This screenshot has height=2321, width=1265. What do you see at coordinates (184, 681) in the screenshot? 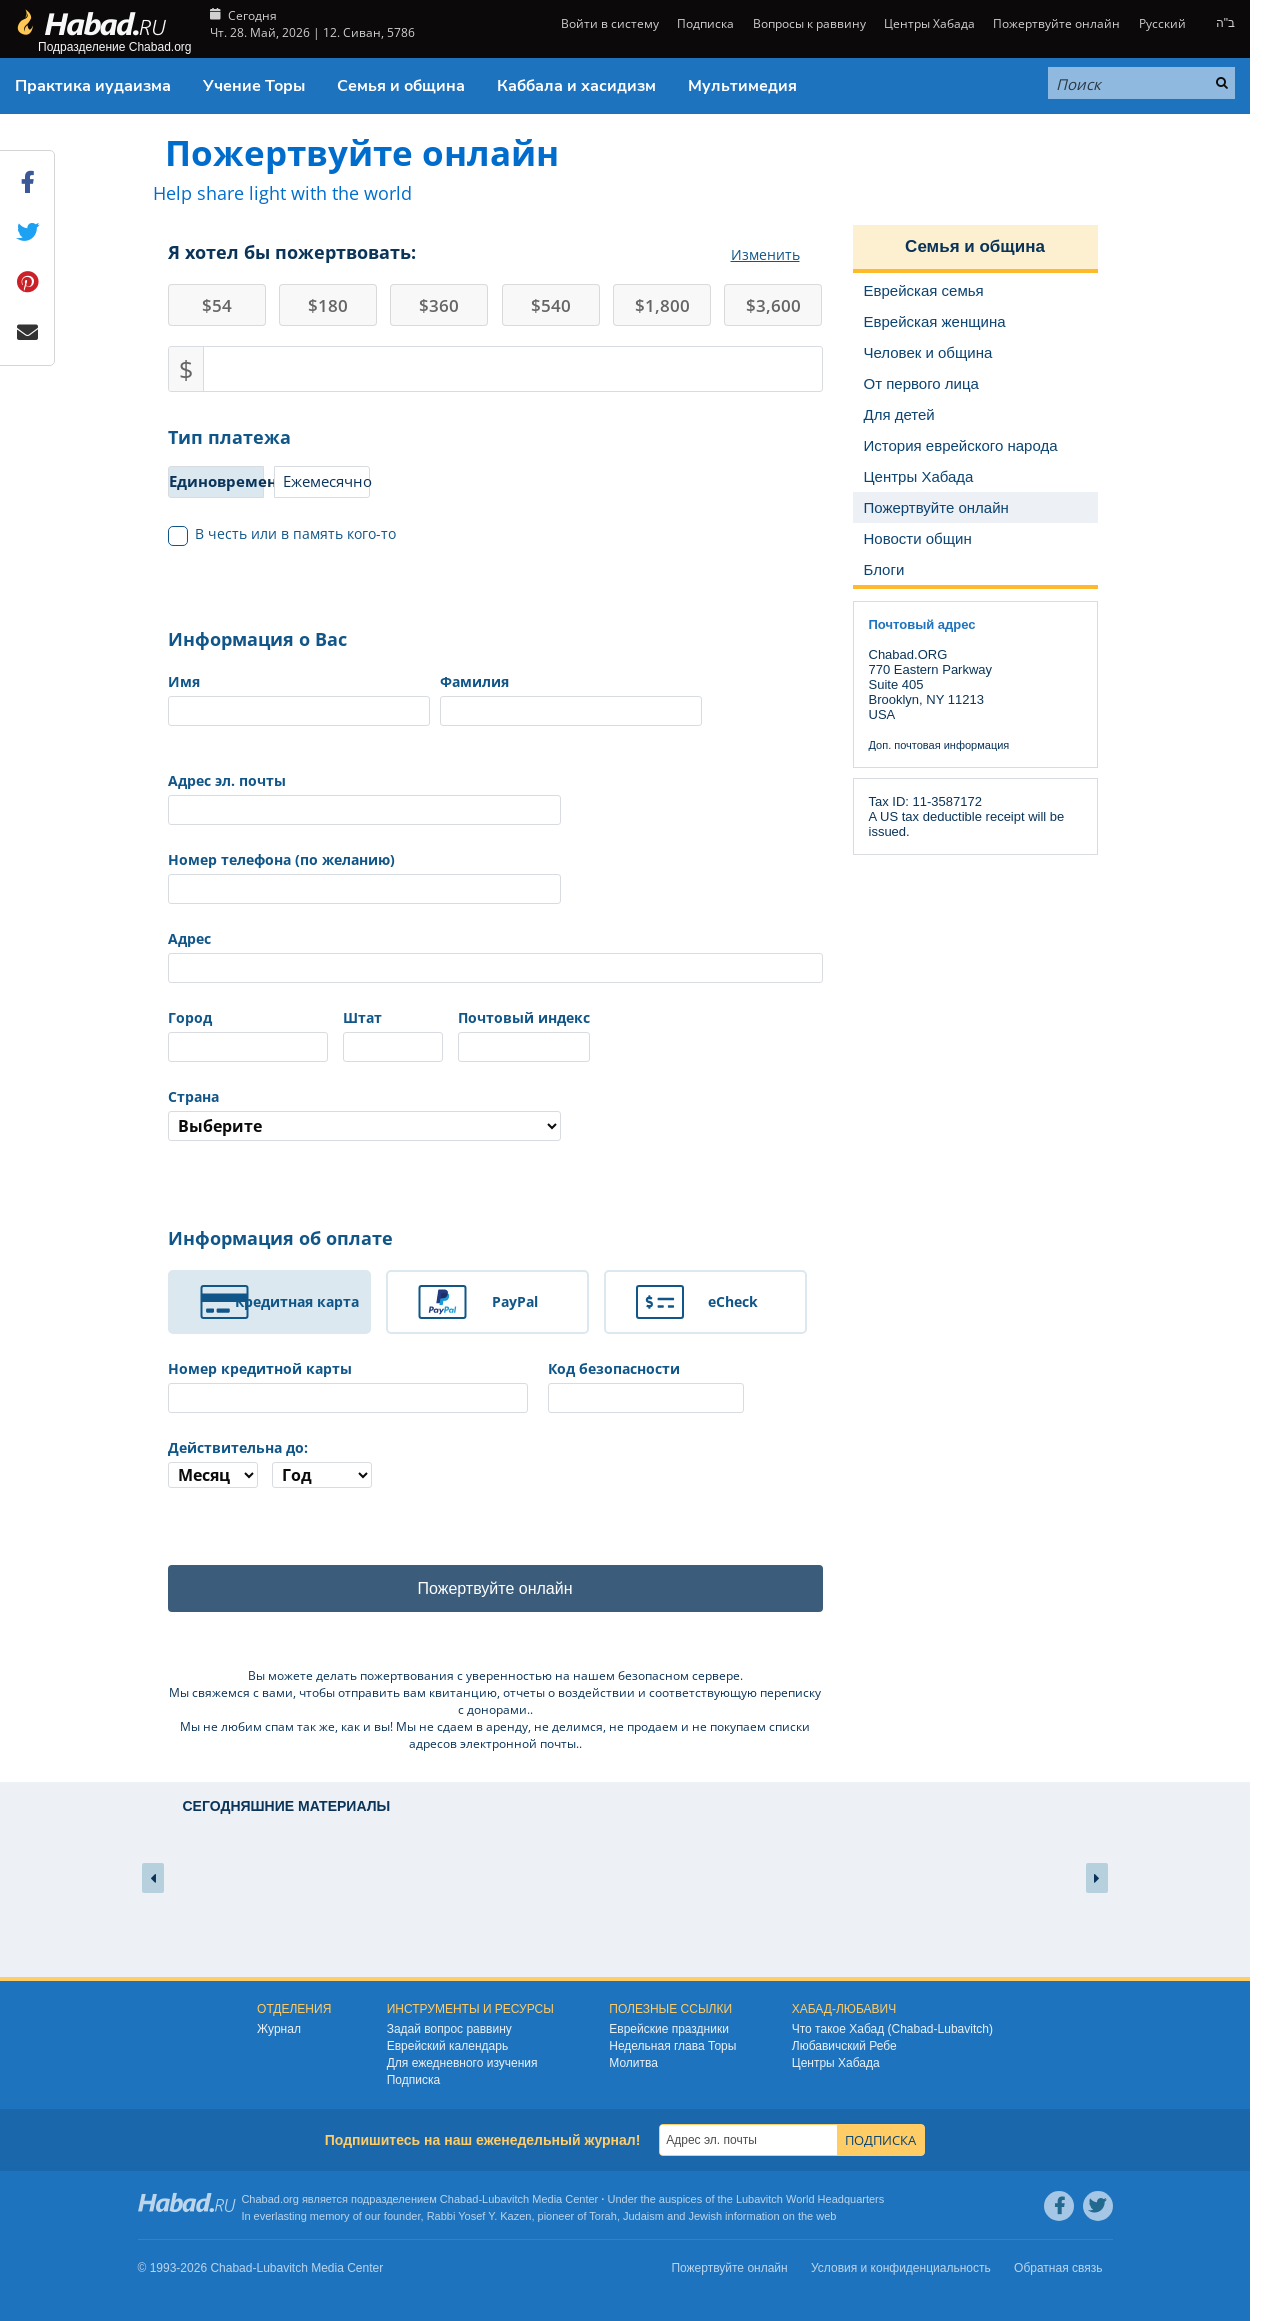
I see `Имя` at bounding box center [184, 681].